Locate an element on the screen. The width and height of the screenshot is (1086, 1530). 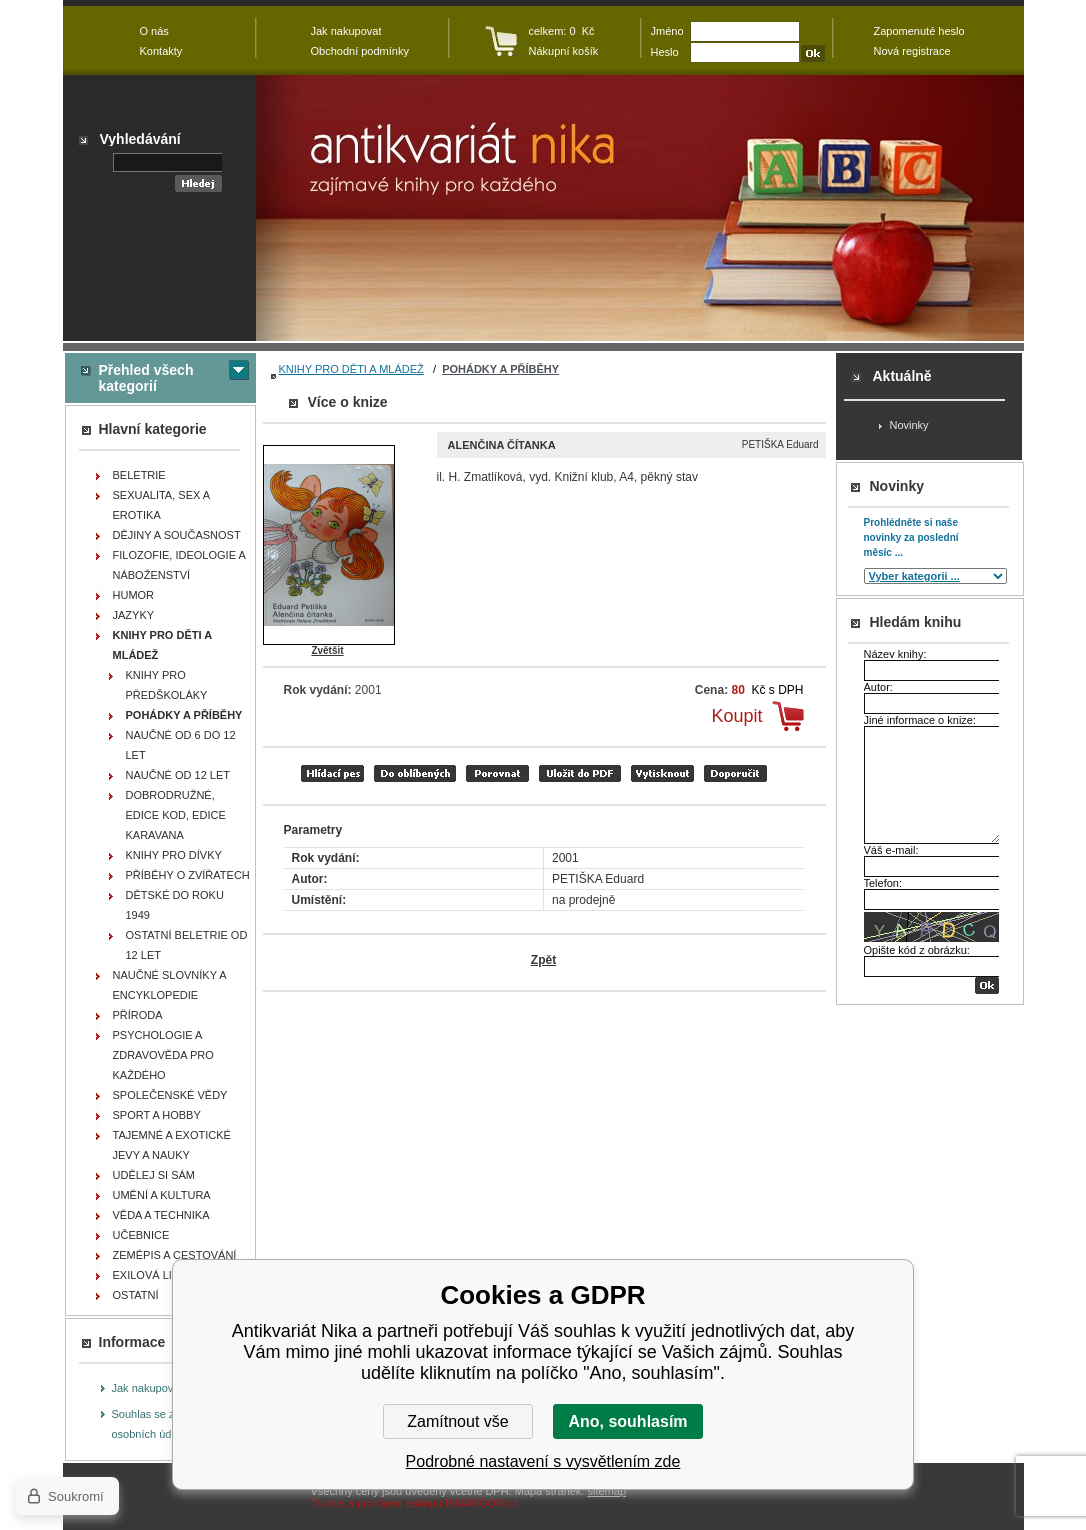
Zamítnout vše is located at coordinates (457, 1421).